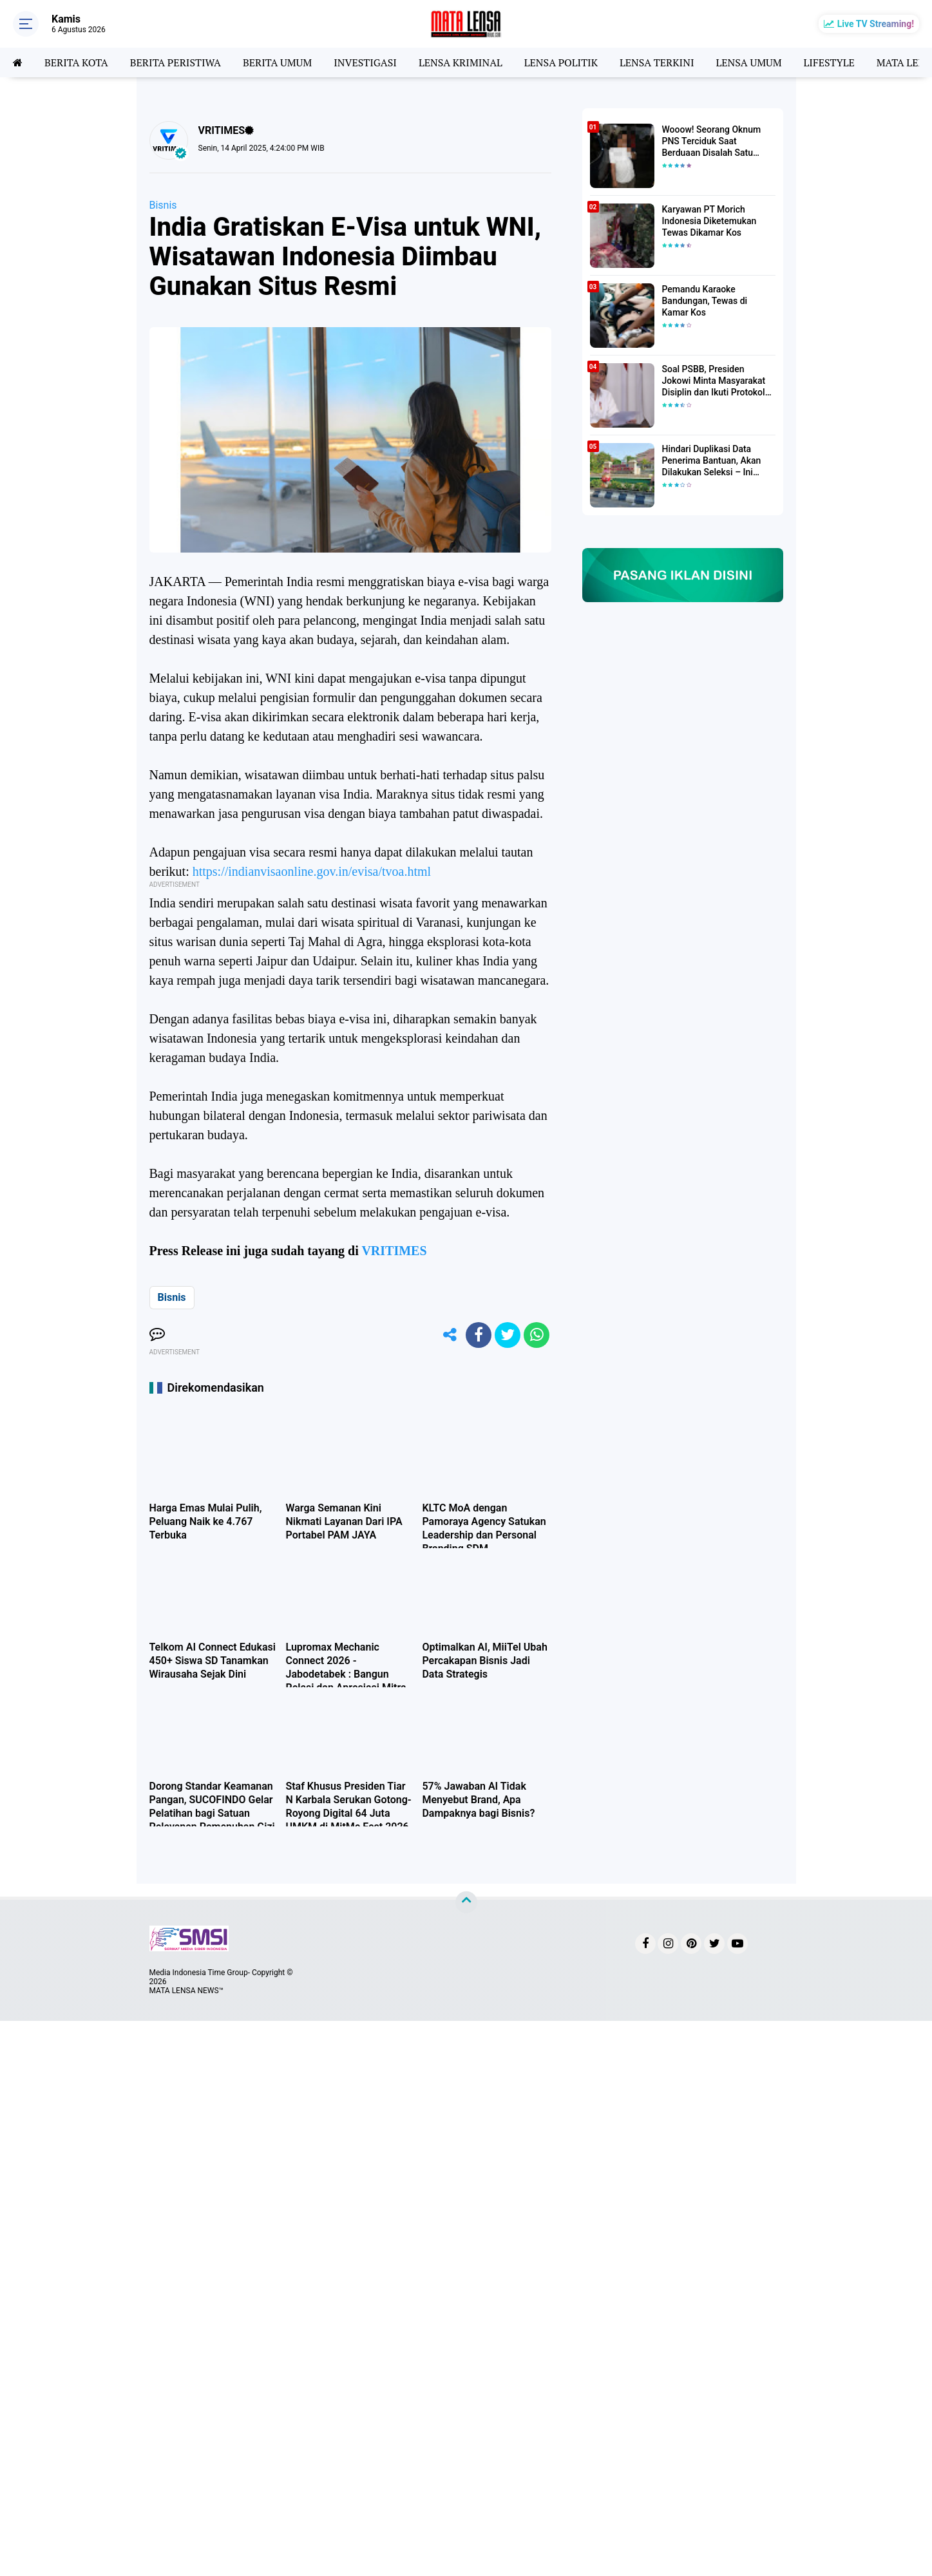 The width and height of the screenshot is (932, 2576). I want to click on BERITA PERISTIWA, so click(175, 62).